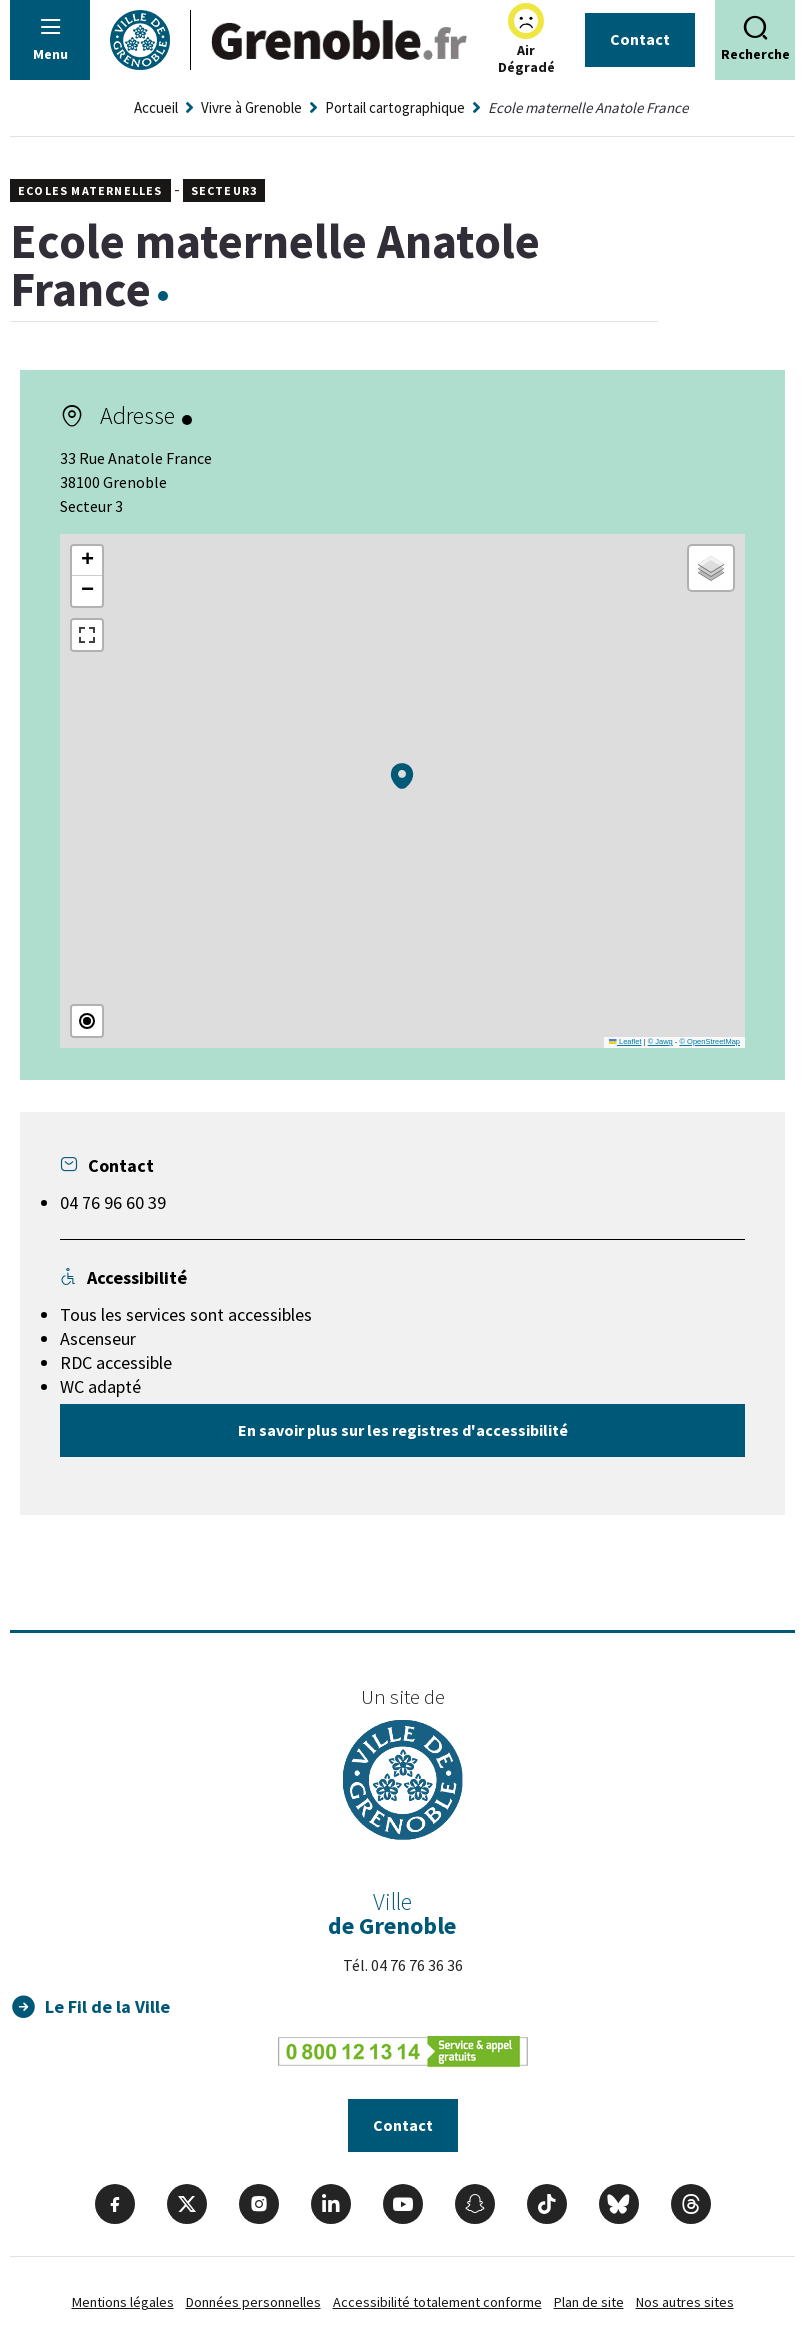 Image resolution: width=805 pixels, height=2346 pixels. I want to click on Mentions légales, so click(123, 2302).